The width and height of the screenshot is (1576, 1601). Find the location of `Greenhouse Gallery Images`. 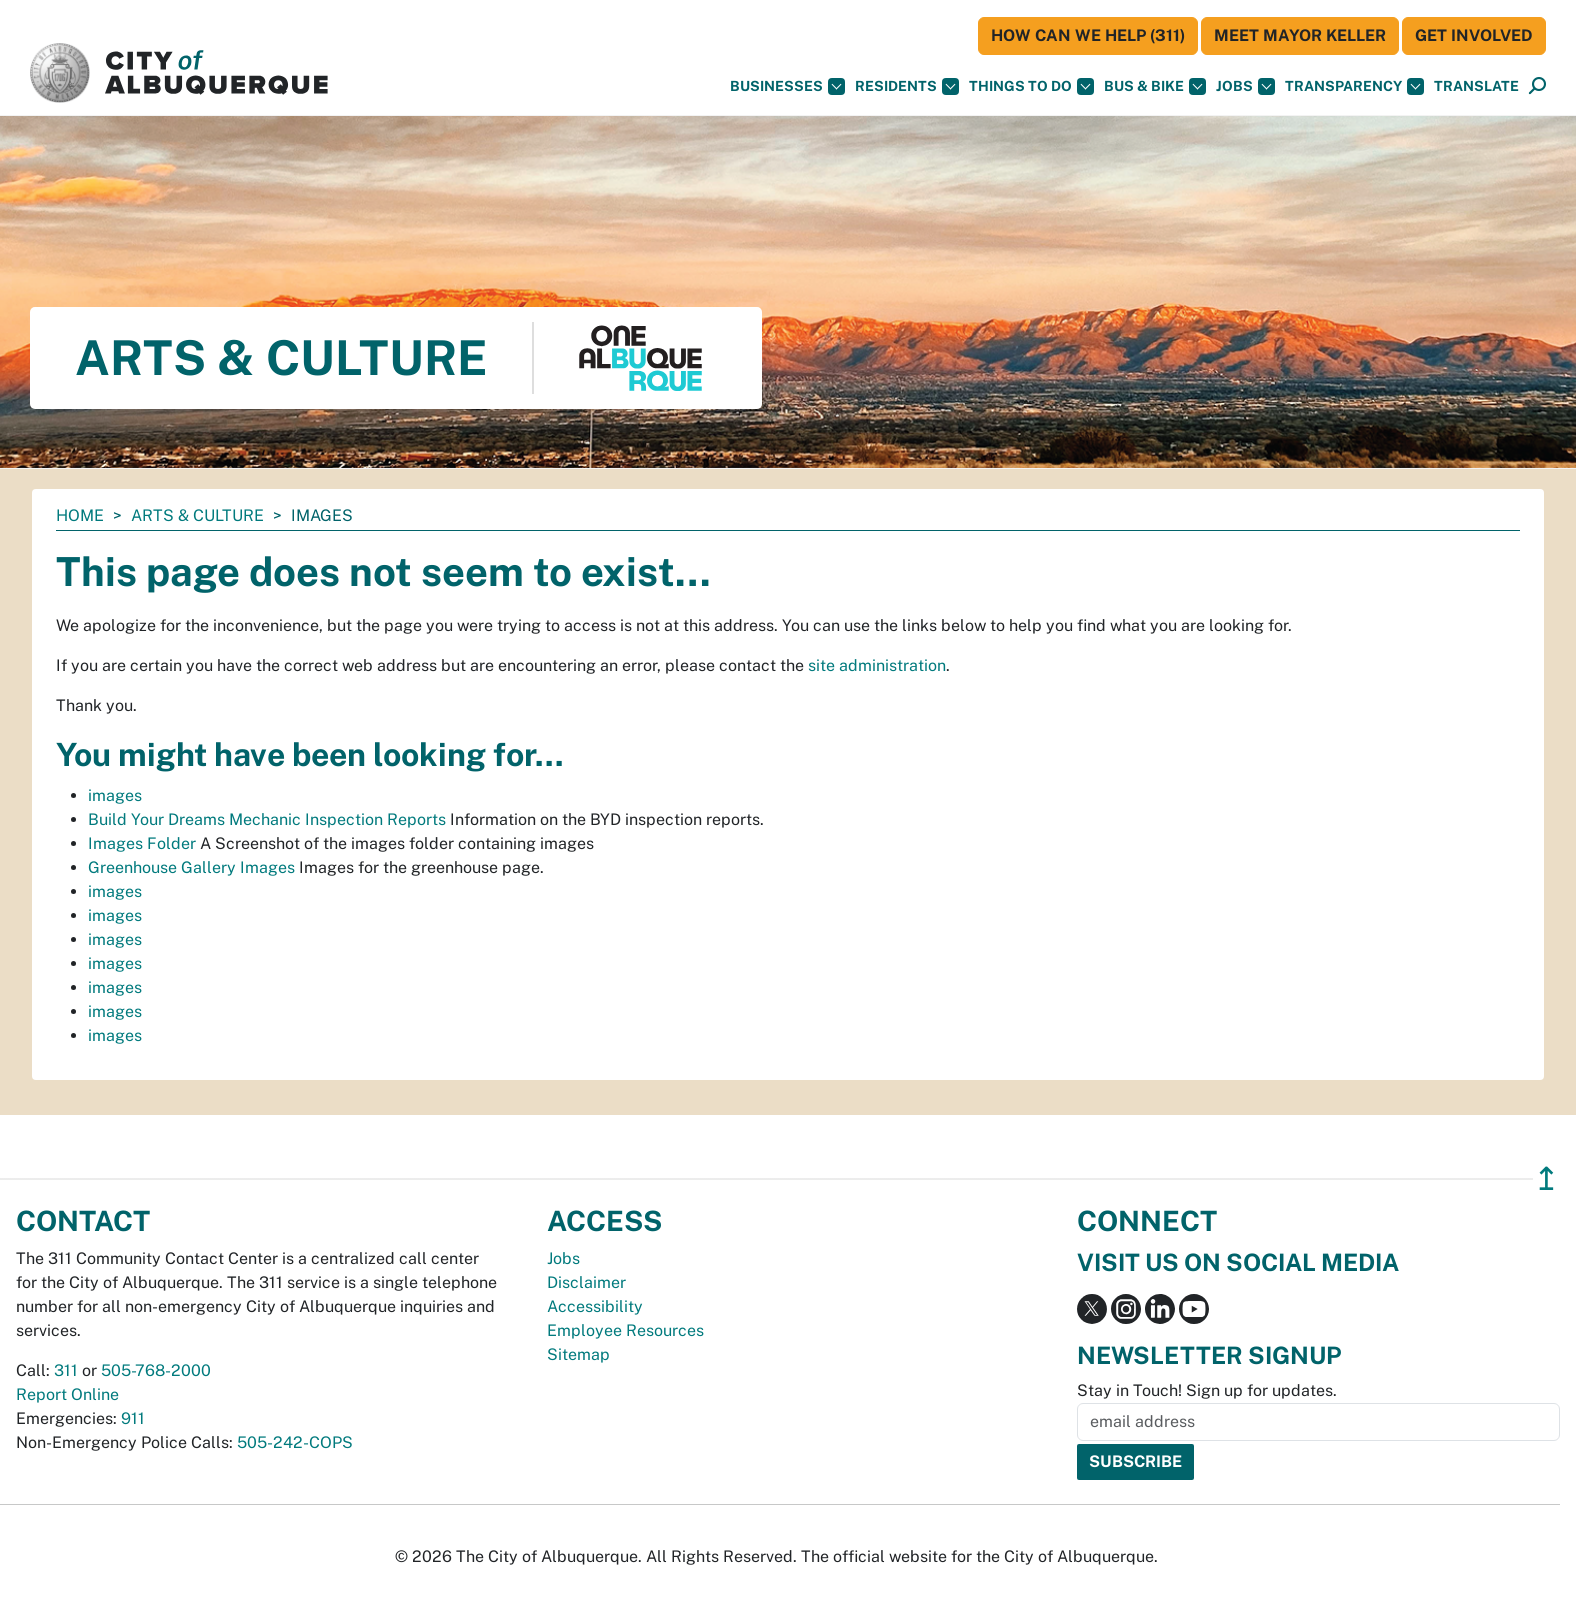

Greenhouse Gallery Images is located at coordinates (191, 867).